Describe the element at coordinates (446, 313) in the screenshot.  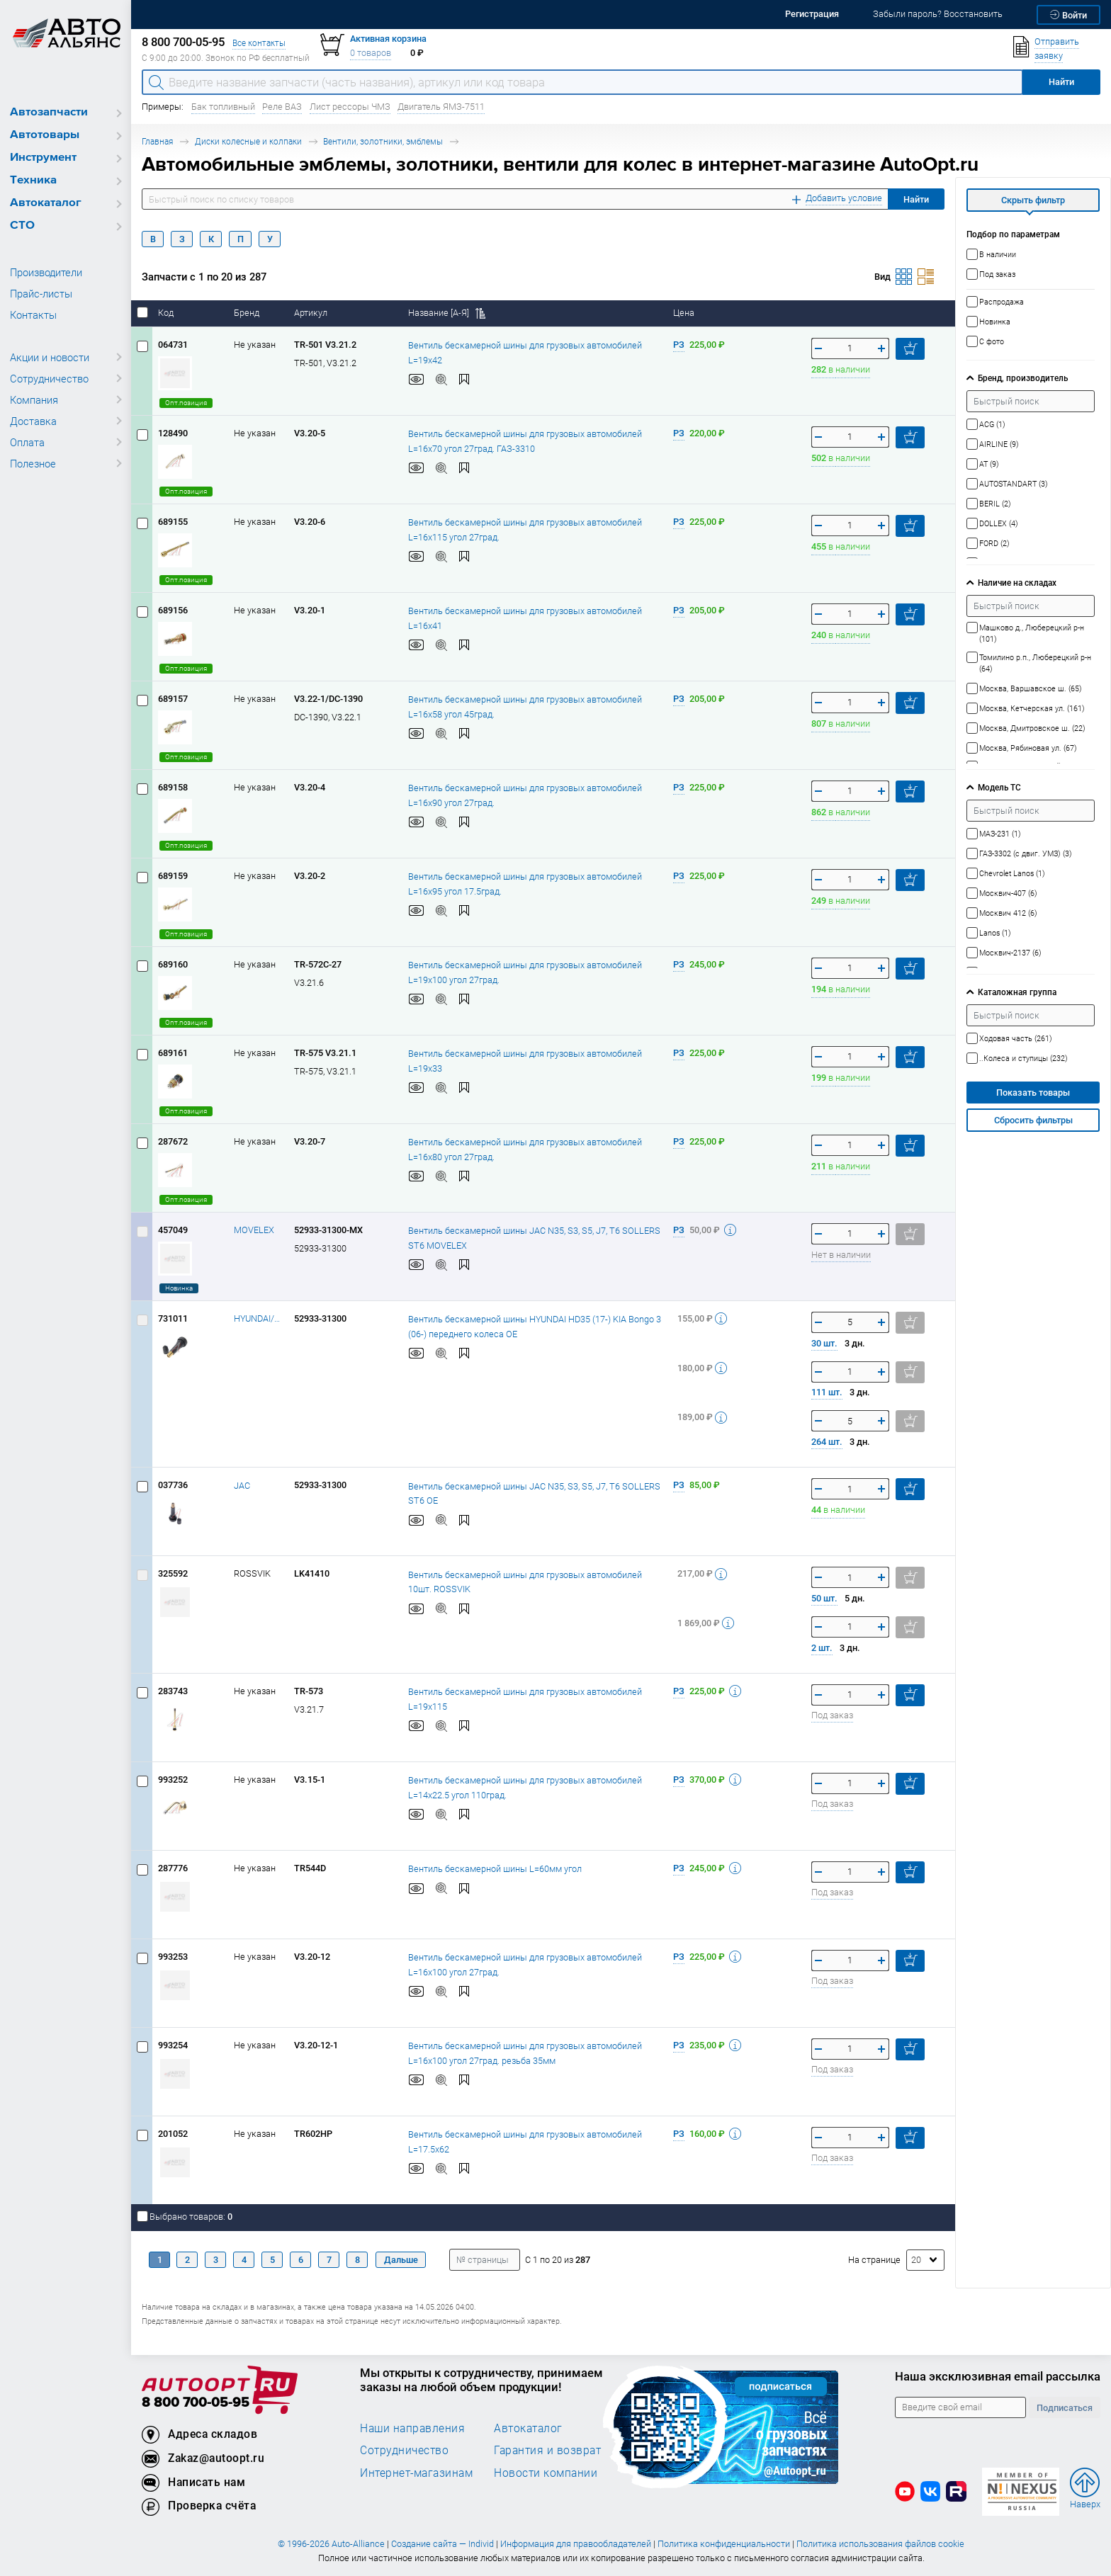
I see `Название [А-Я]` at that location.